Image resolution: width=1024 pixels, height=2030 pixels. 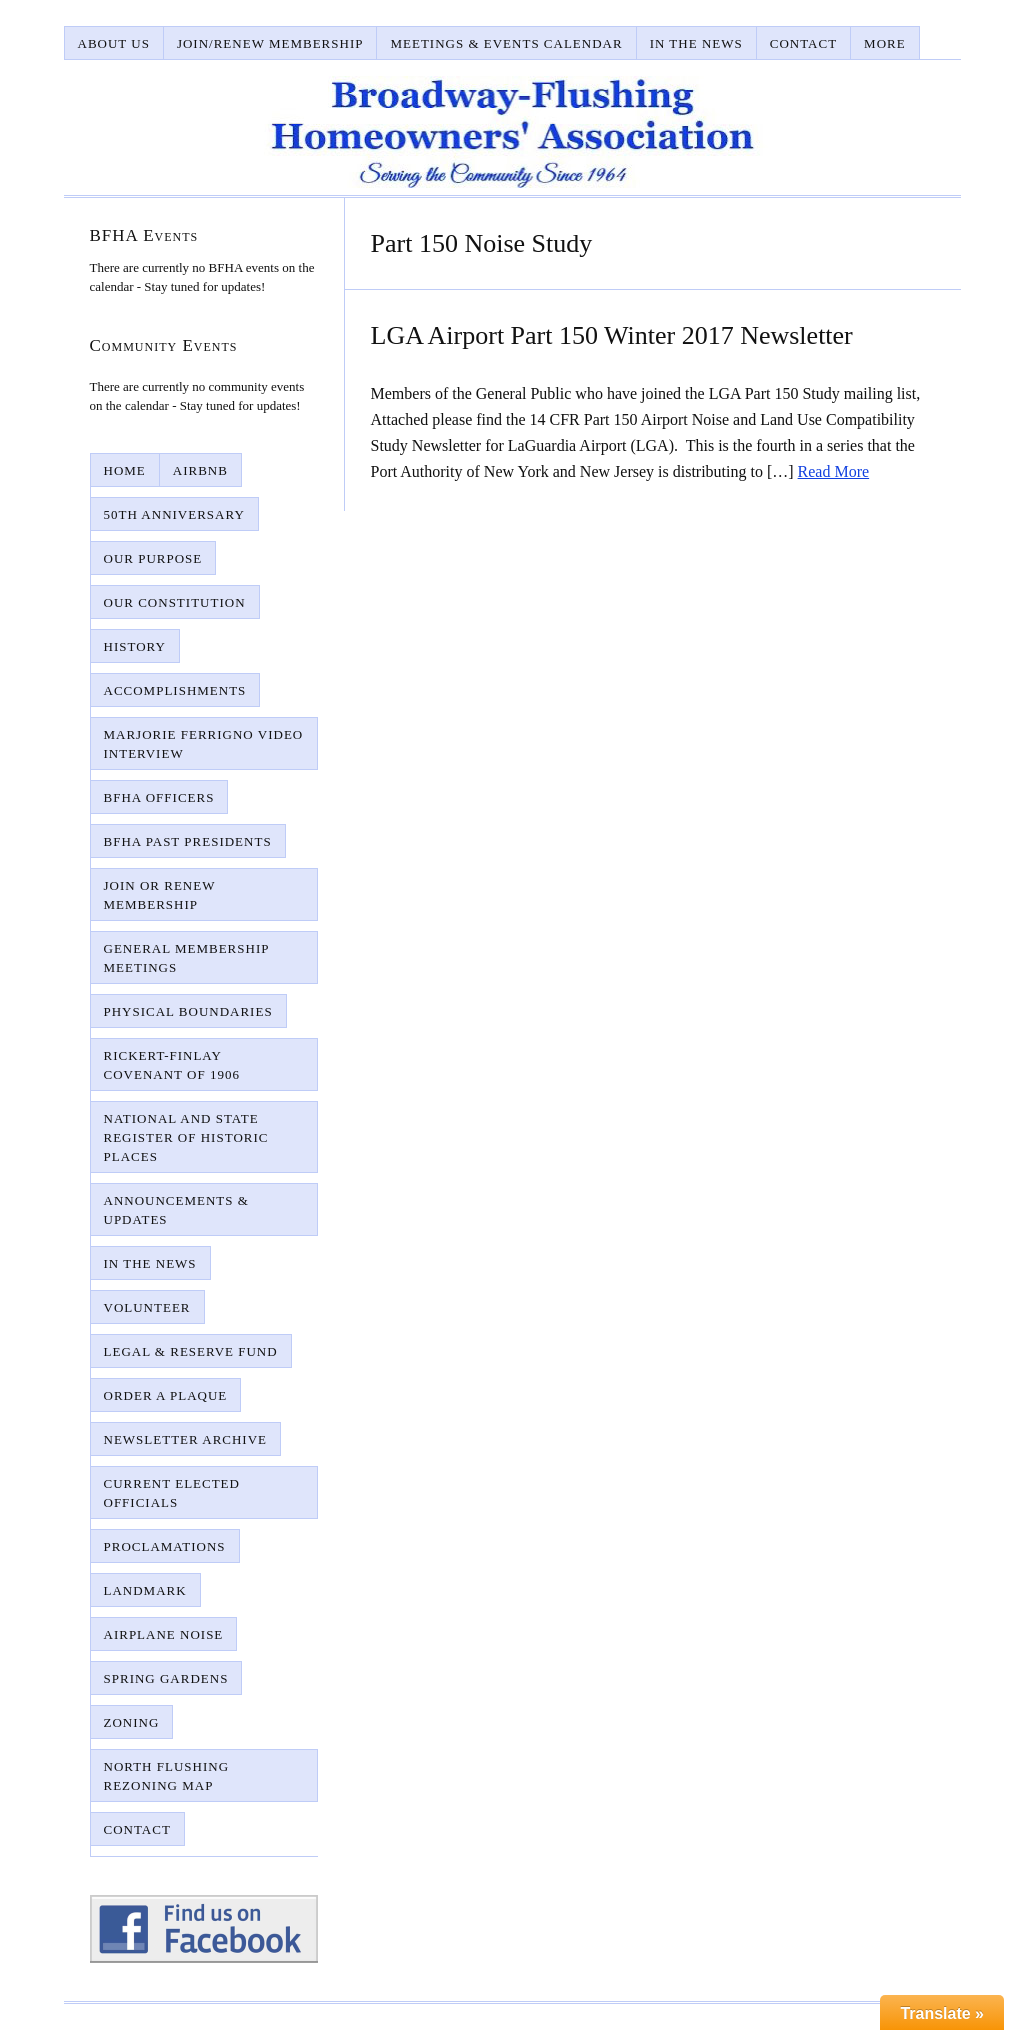 What do you see at coordinates (885, 43) in the screenshot?
I see `More` at bounding box center [885, 43].